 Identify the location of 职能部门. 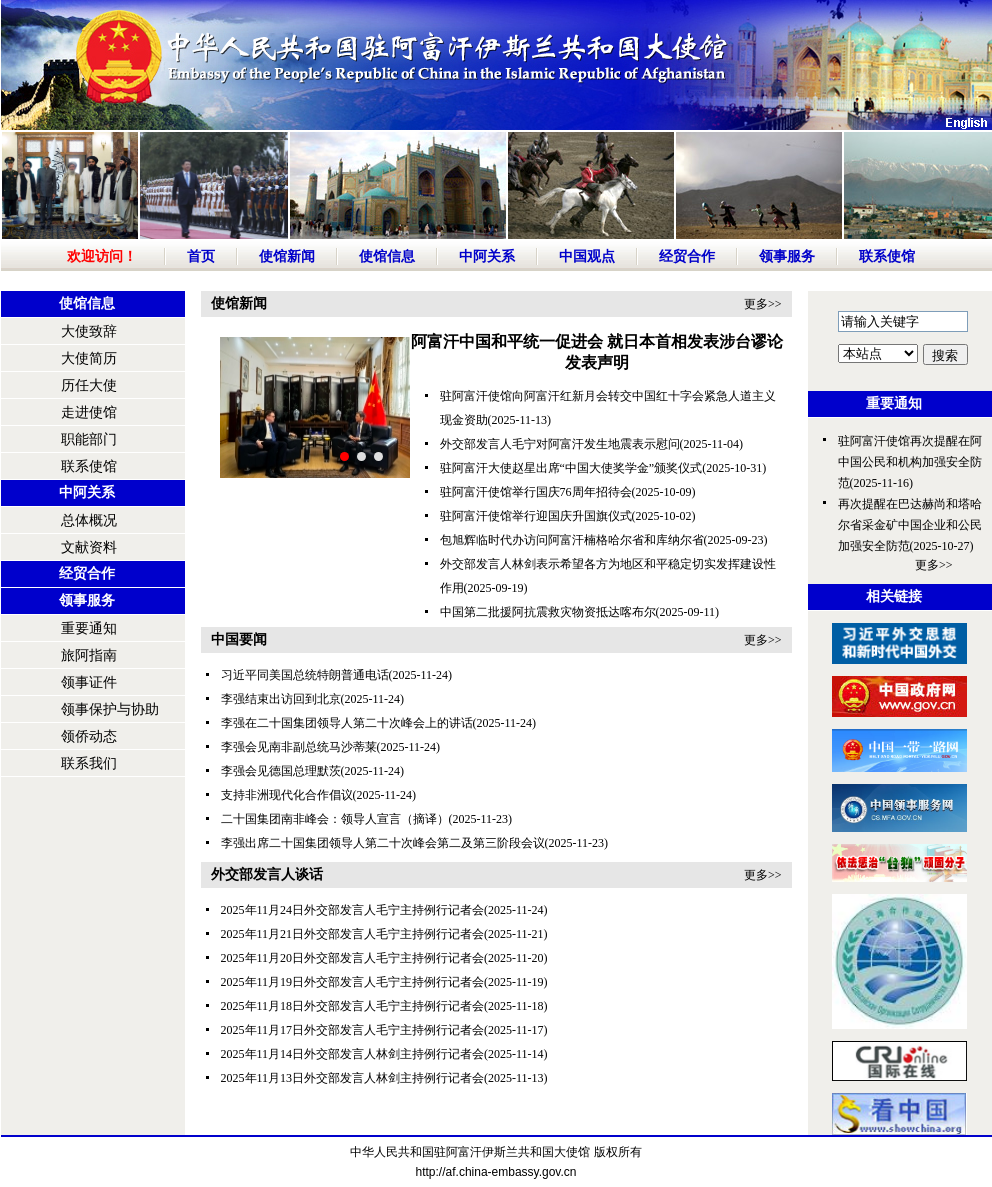
(89, 439).